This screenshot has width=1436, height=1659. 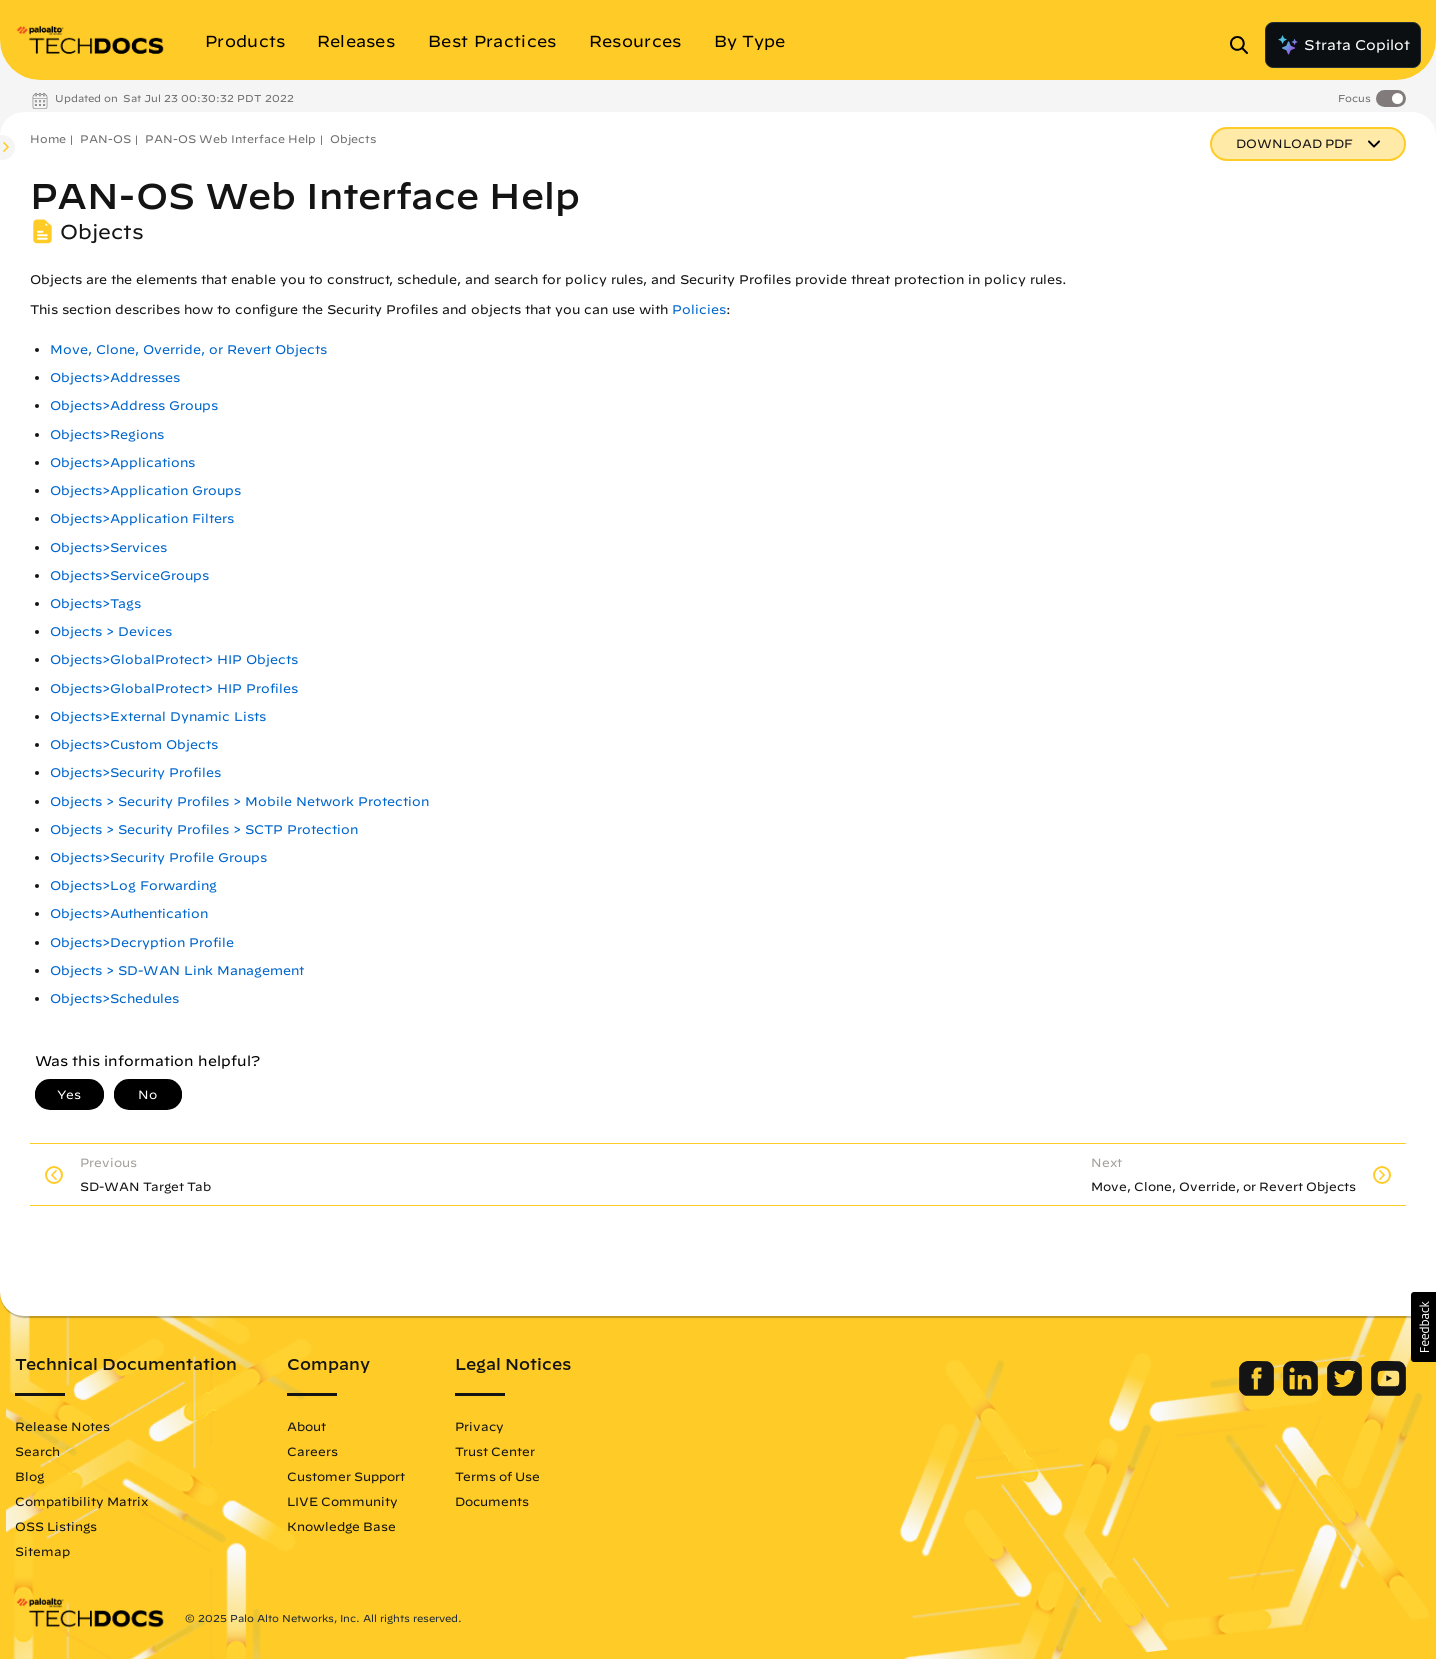 I want to click on [button], so click(x=1423, y=1327).